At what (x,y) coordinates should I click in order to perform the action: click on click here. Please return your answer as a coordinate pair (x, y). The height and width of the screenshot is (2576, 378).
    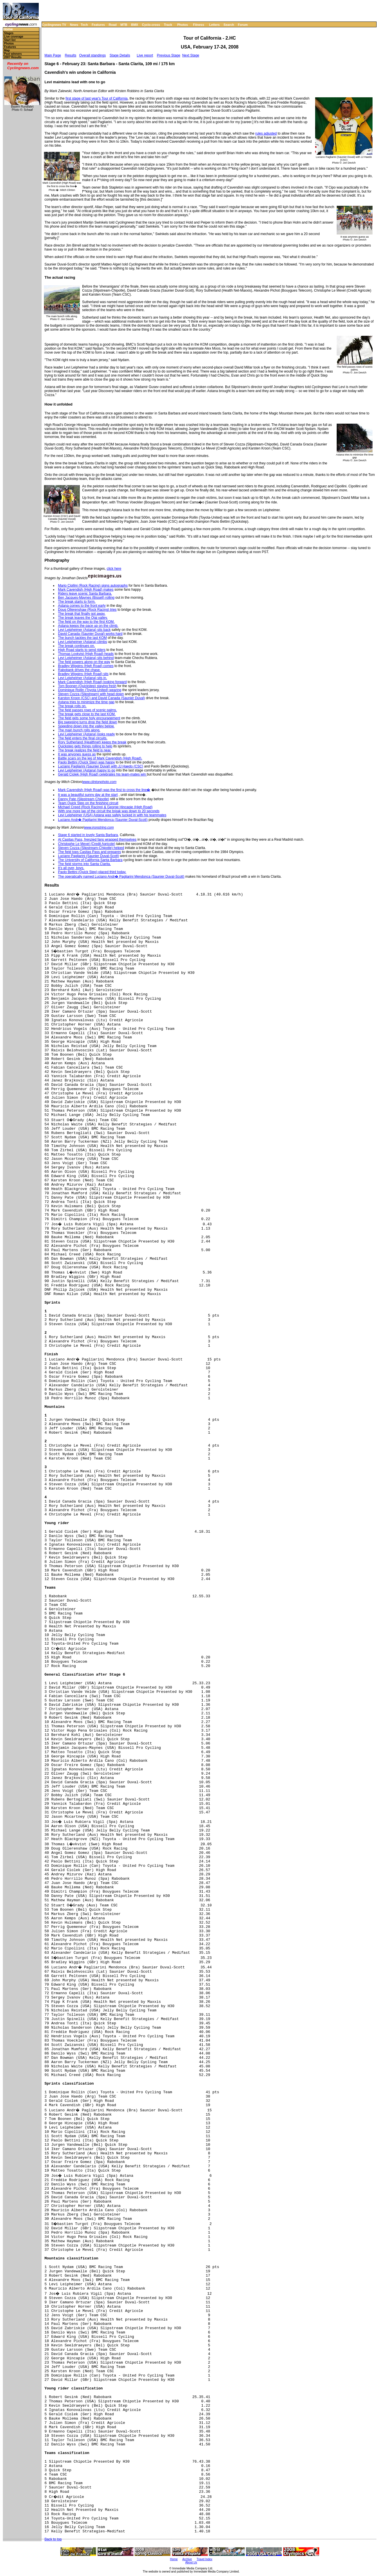
    Looking at the image, I should click on (114, 569).